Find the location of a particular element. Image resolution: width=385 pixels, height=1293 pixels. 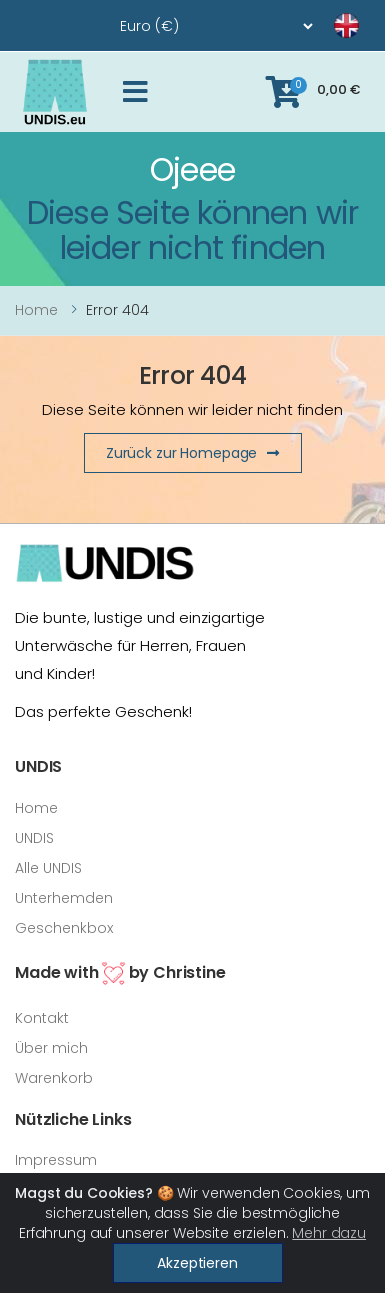

Akzeptieren [Close] is located at coordinates (197, 1263).